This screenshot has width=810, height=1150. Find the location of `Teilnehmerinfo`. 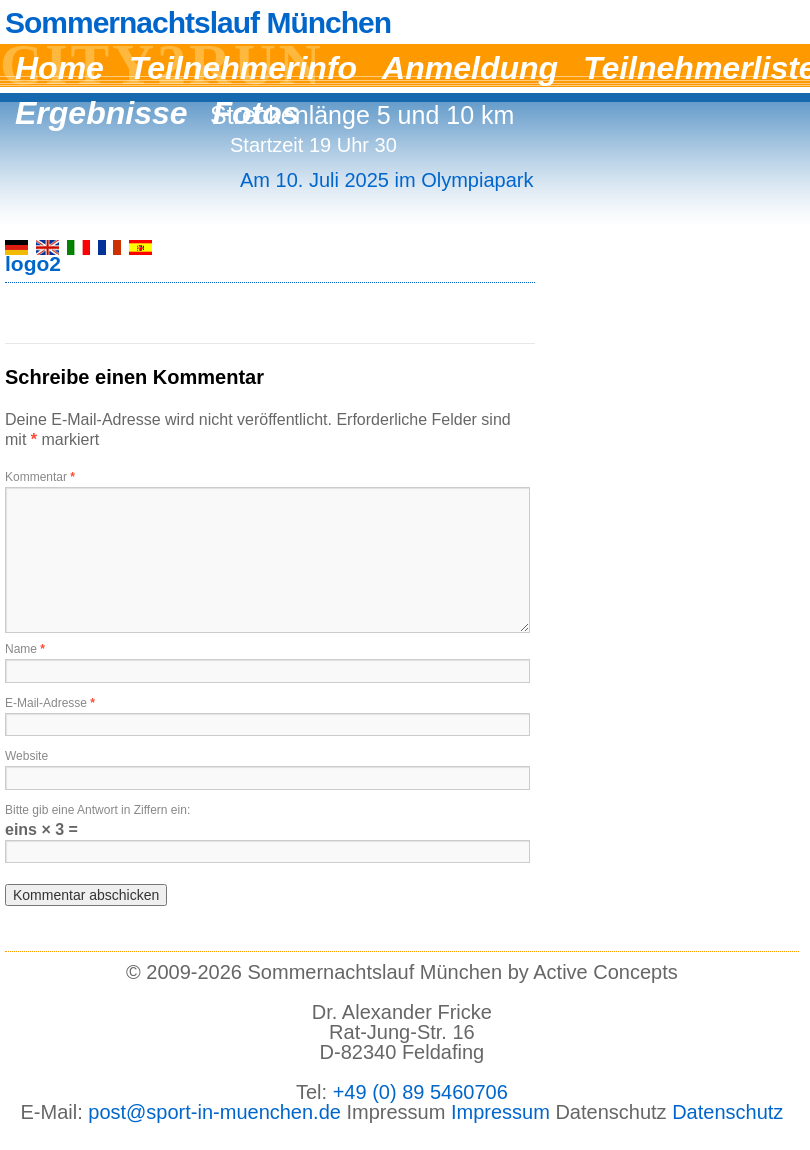

Teilnehmerinfo is located at coordinates (243, 68).